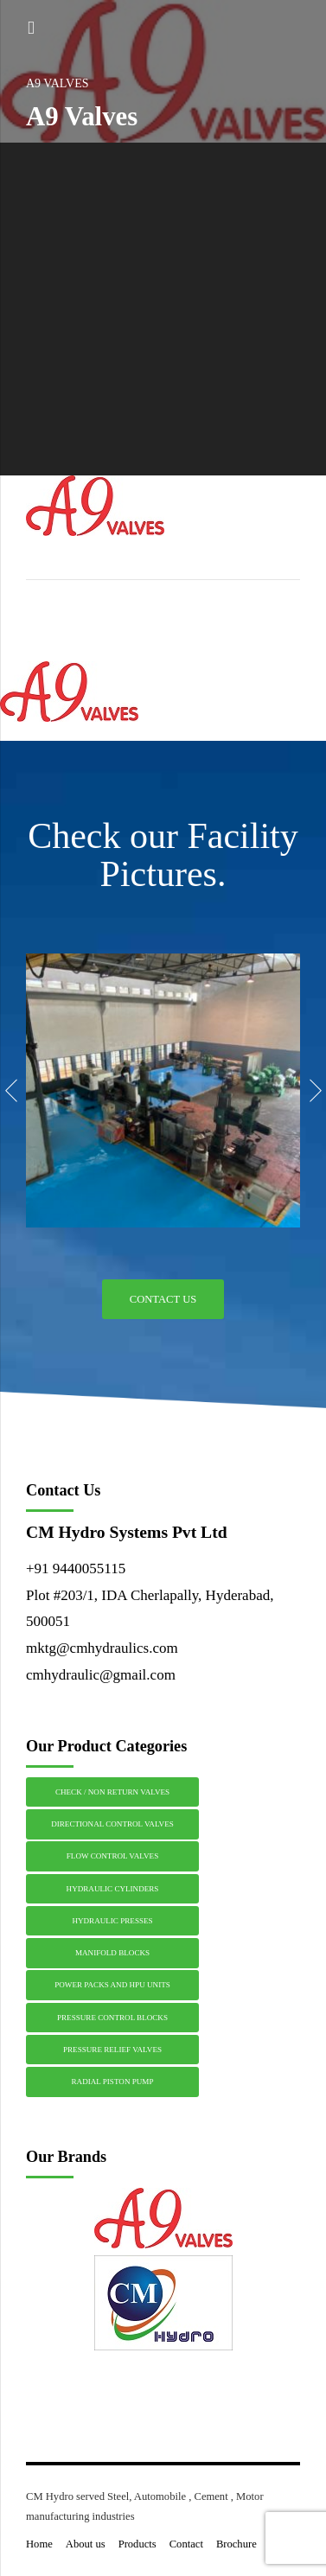  What do you see at coordinates (163, 1090) in the screenshot?
I see `[option]` at bounding box center [163, 1090].